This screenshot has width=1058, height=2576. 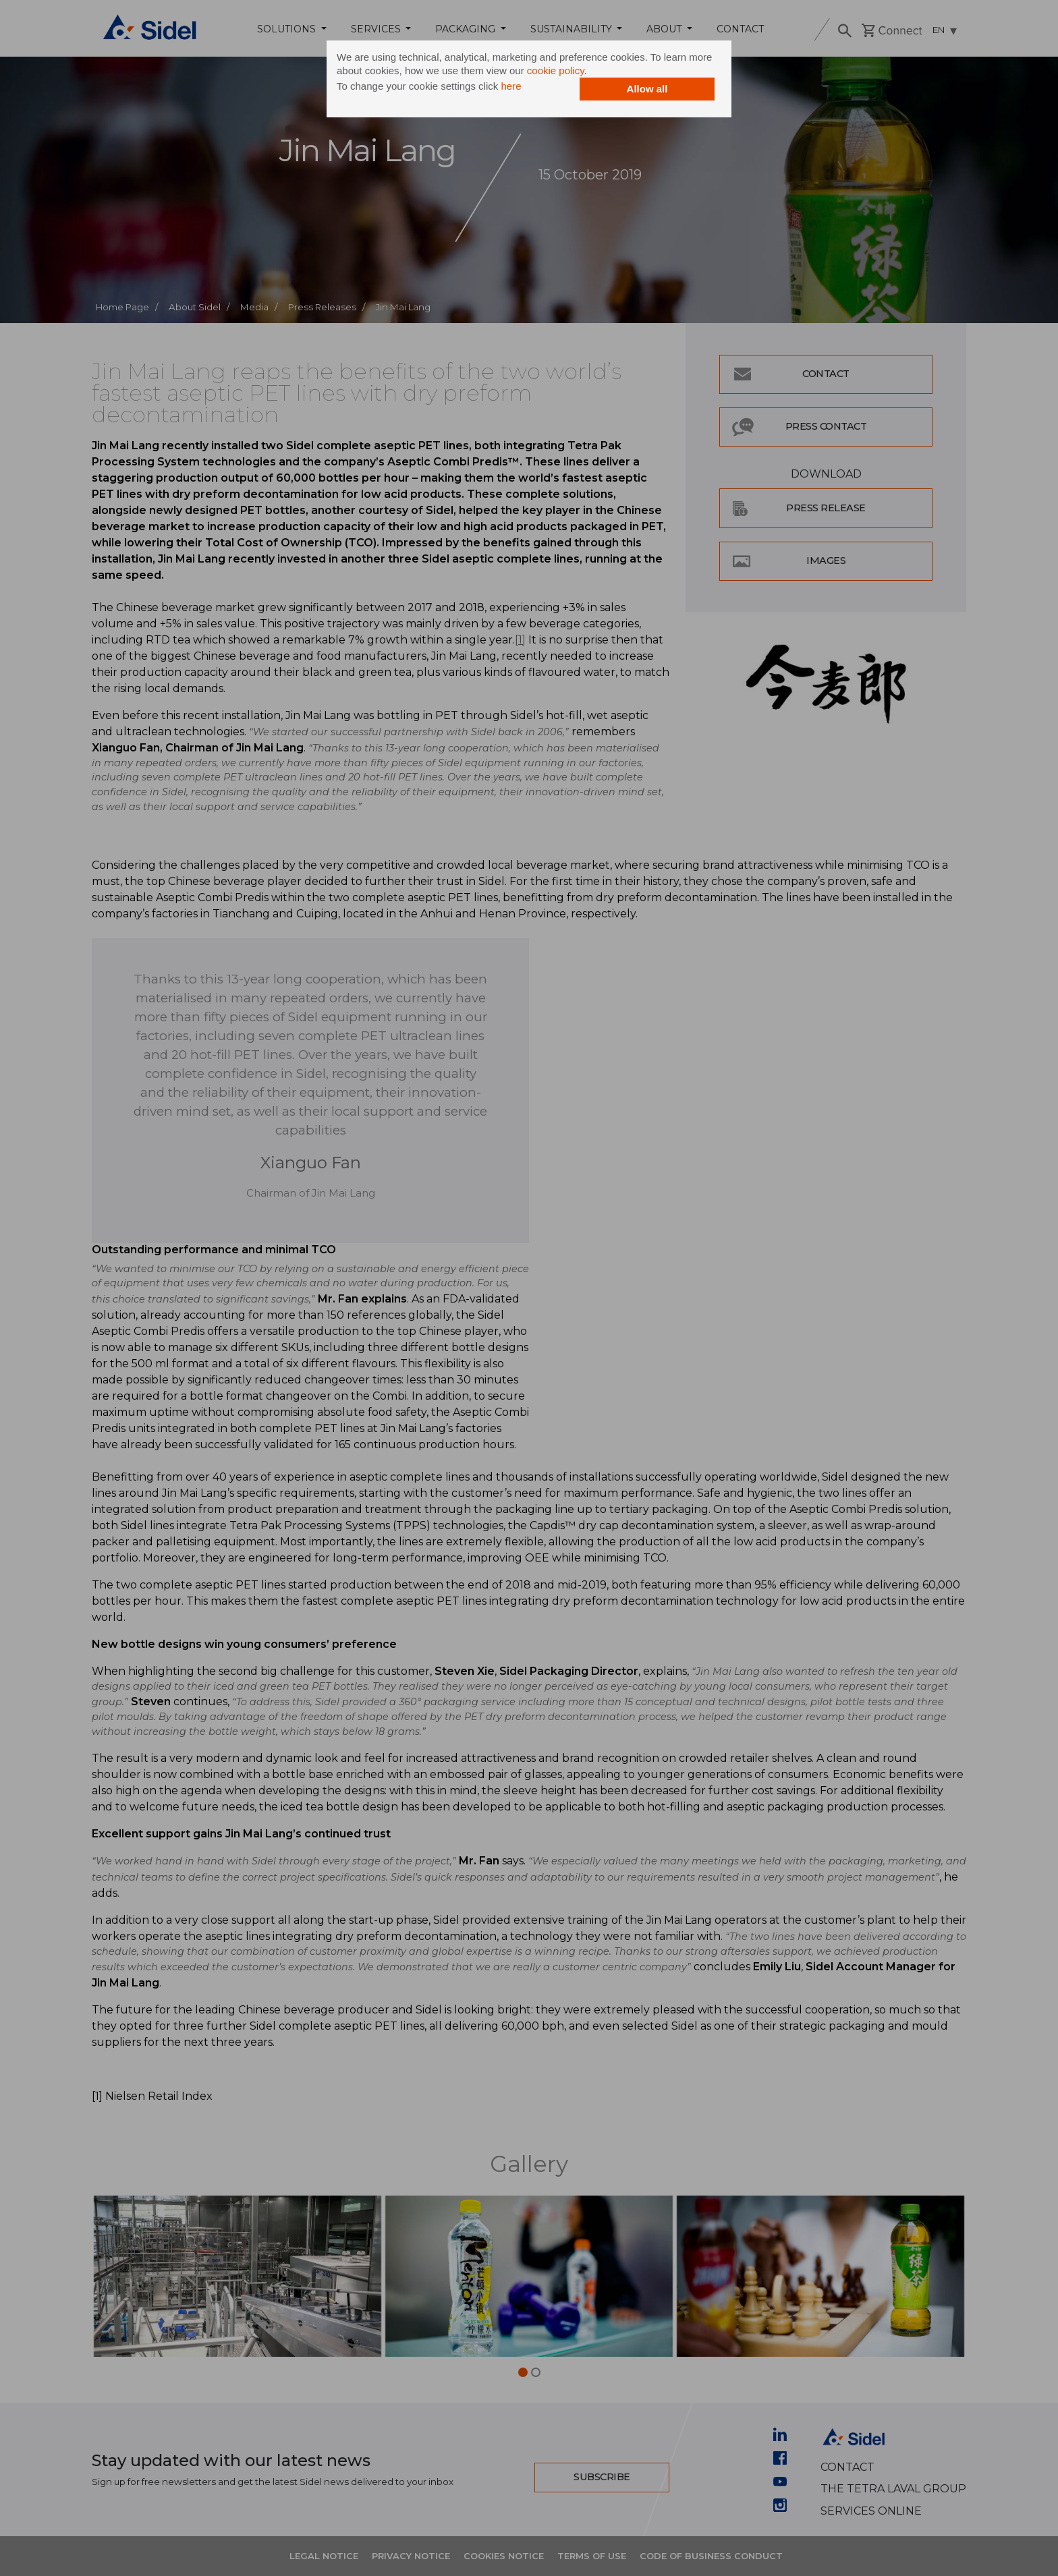 I want to click on here, so click(x=511, y=86).